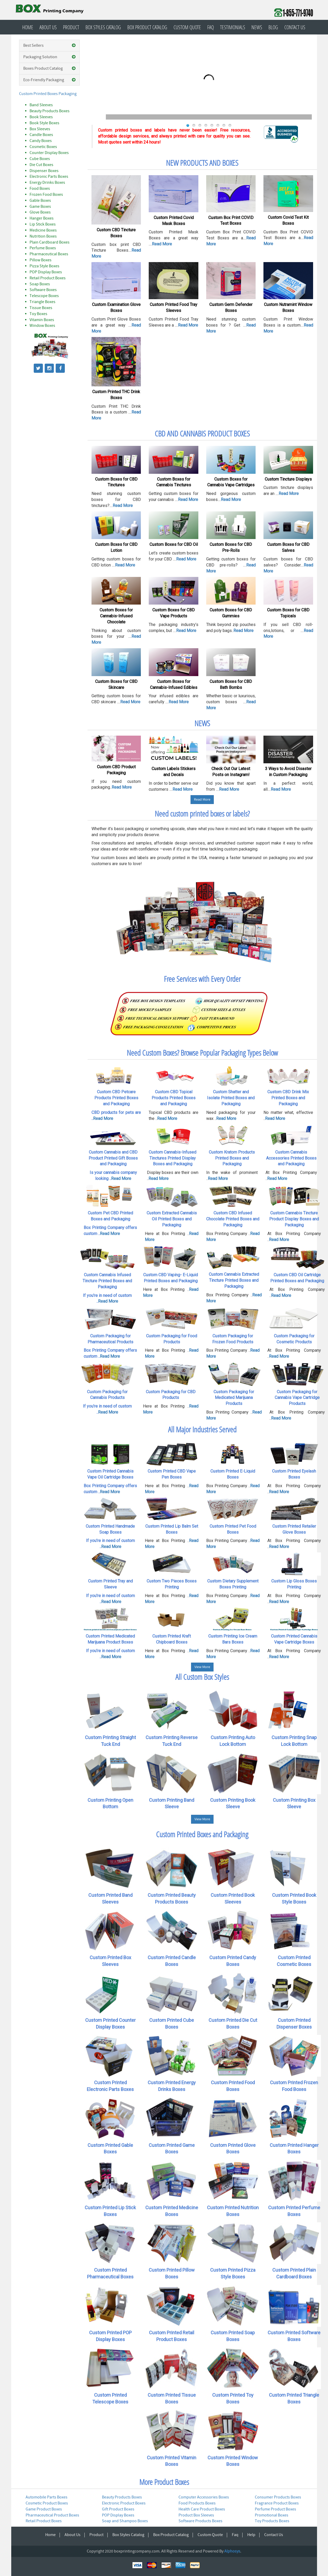  What do you see at coordinates (271, 2515) in the screenshot?
I see `Promotional Boxes` at bounding box center [271, 2515].